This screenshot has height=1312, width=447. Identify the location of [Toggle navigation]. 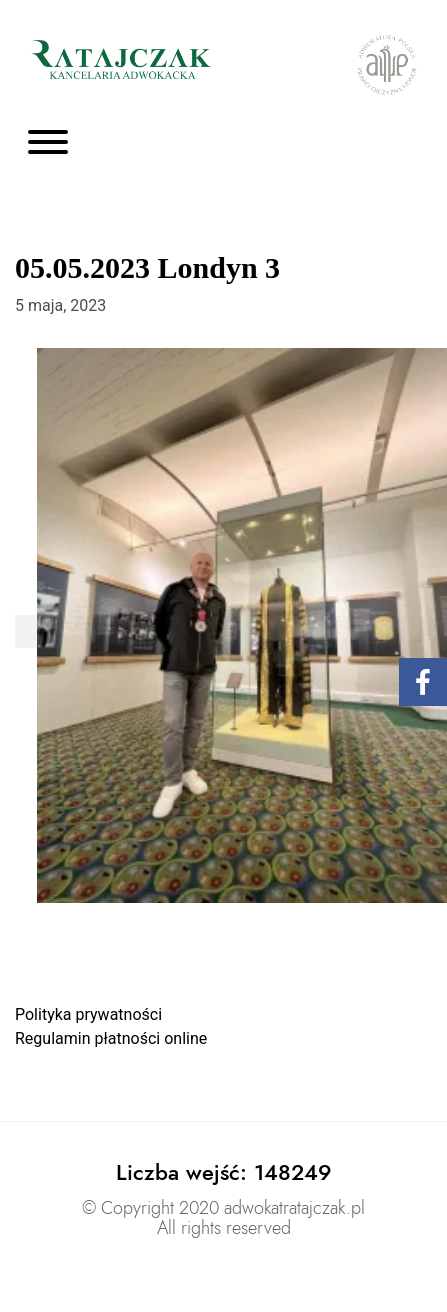
(48, 143).